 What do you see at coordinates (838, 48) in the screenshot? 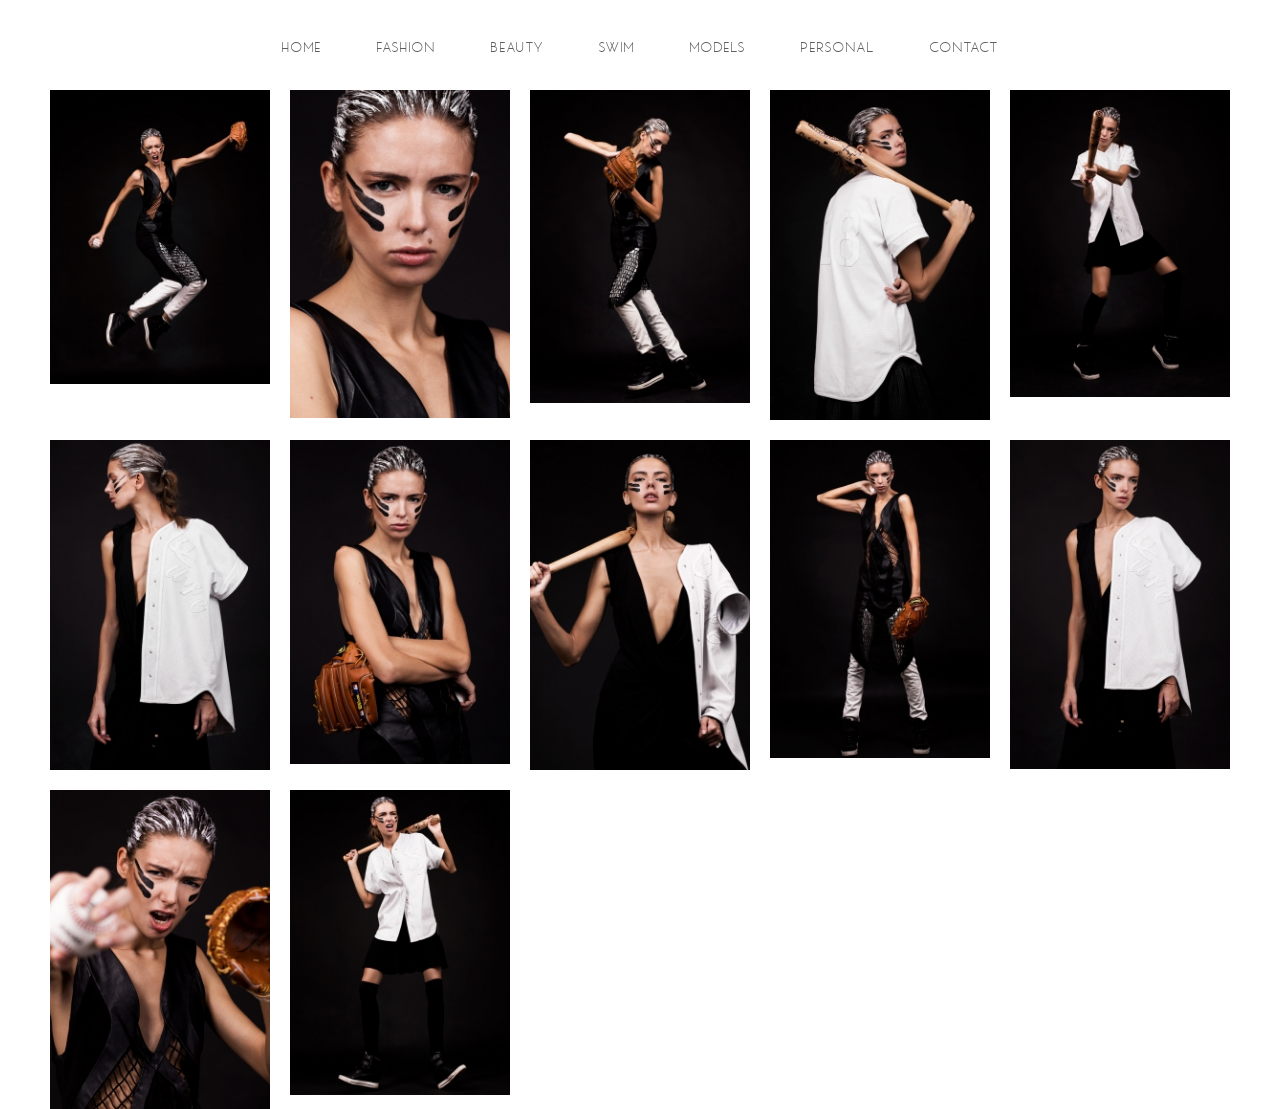
I see `personal` at bounding box center [838, 48].